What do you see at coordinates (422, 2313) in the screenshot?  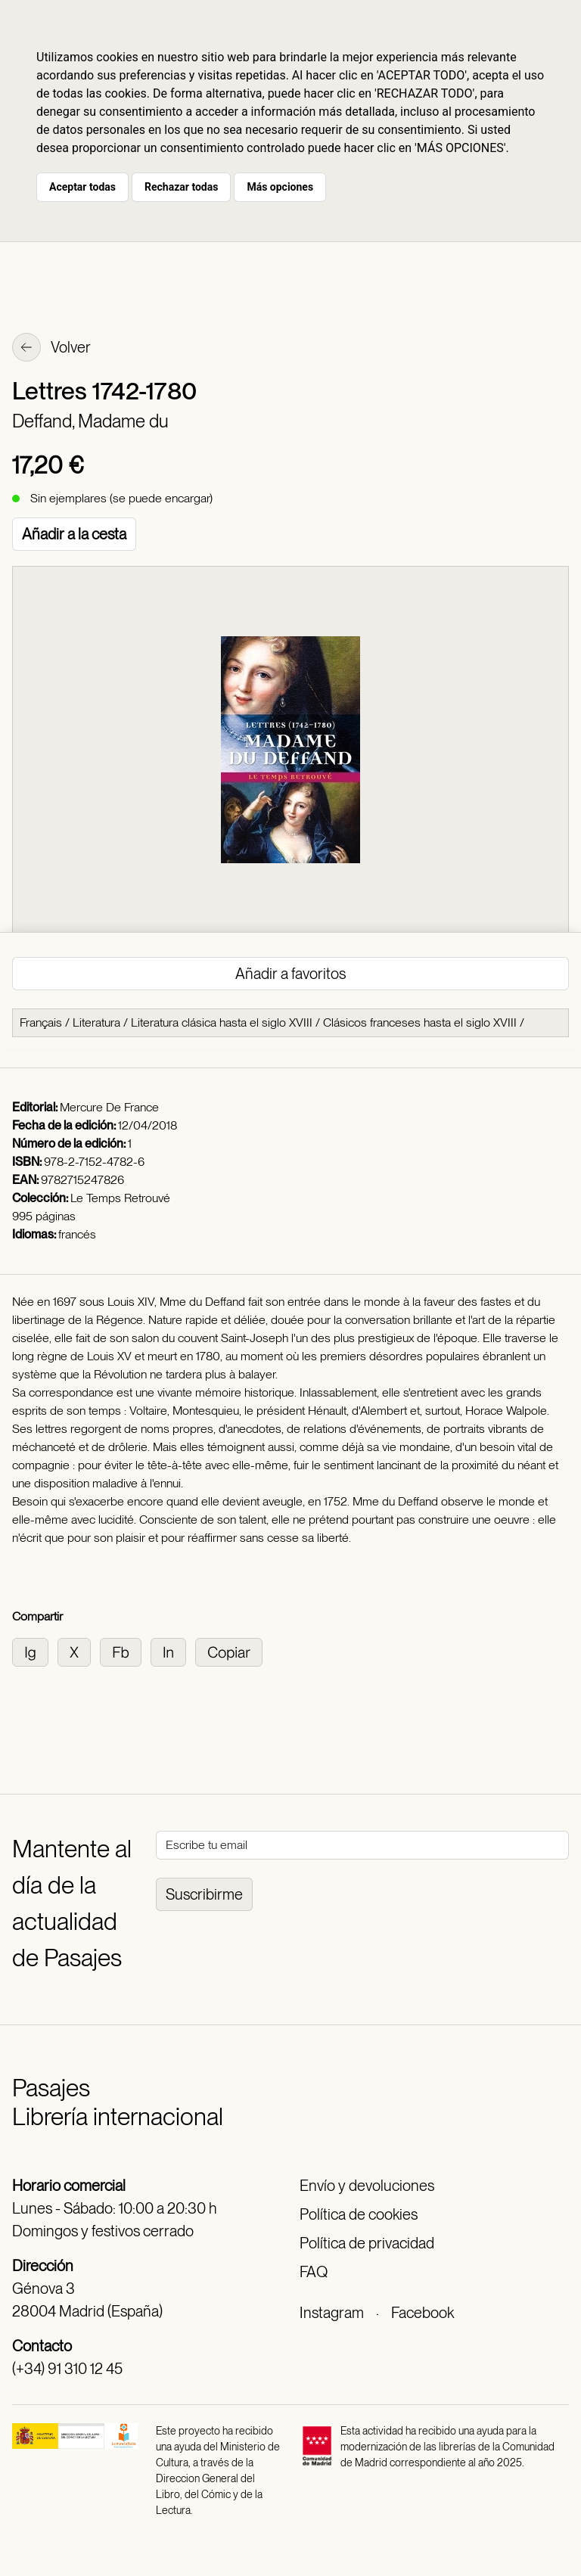 I see `Facebook` at bounding box center [422, 2313].